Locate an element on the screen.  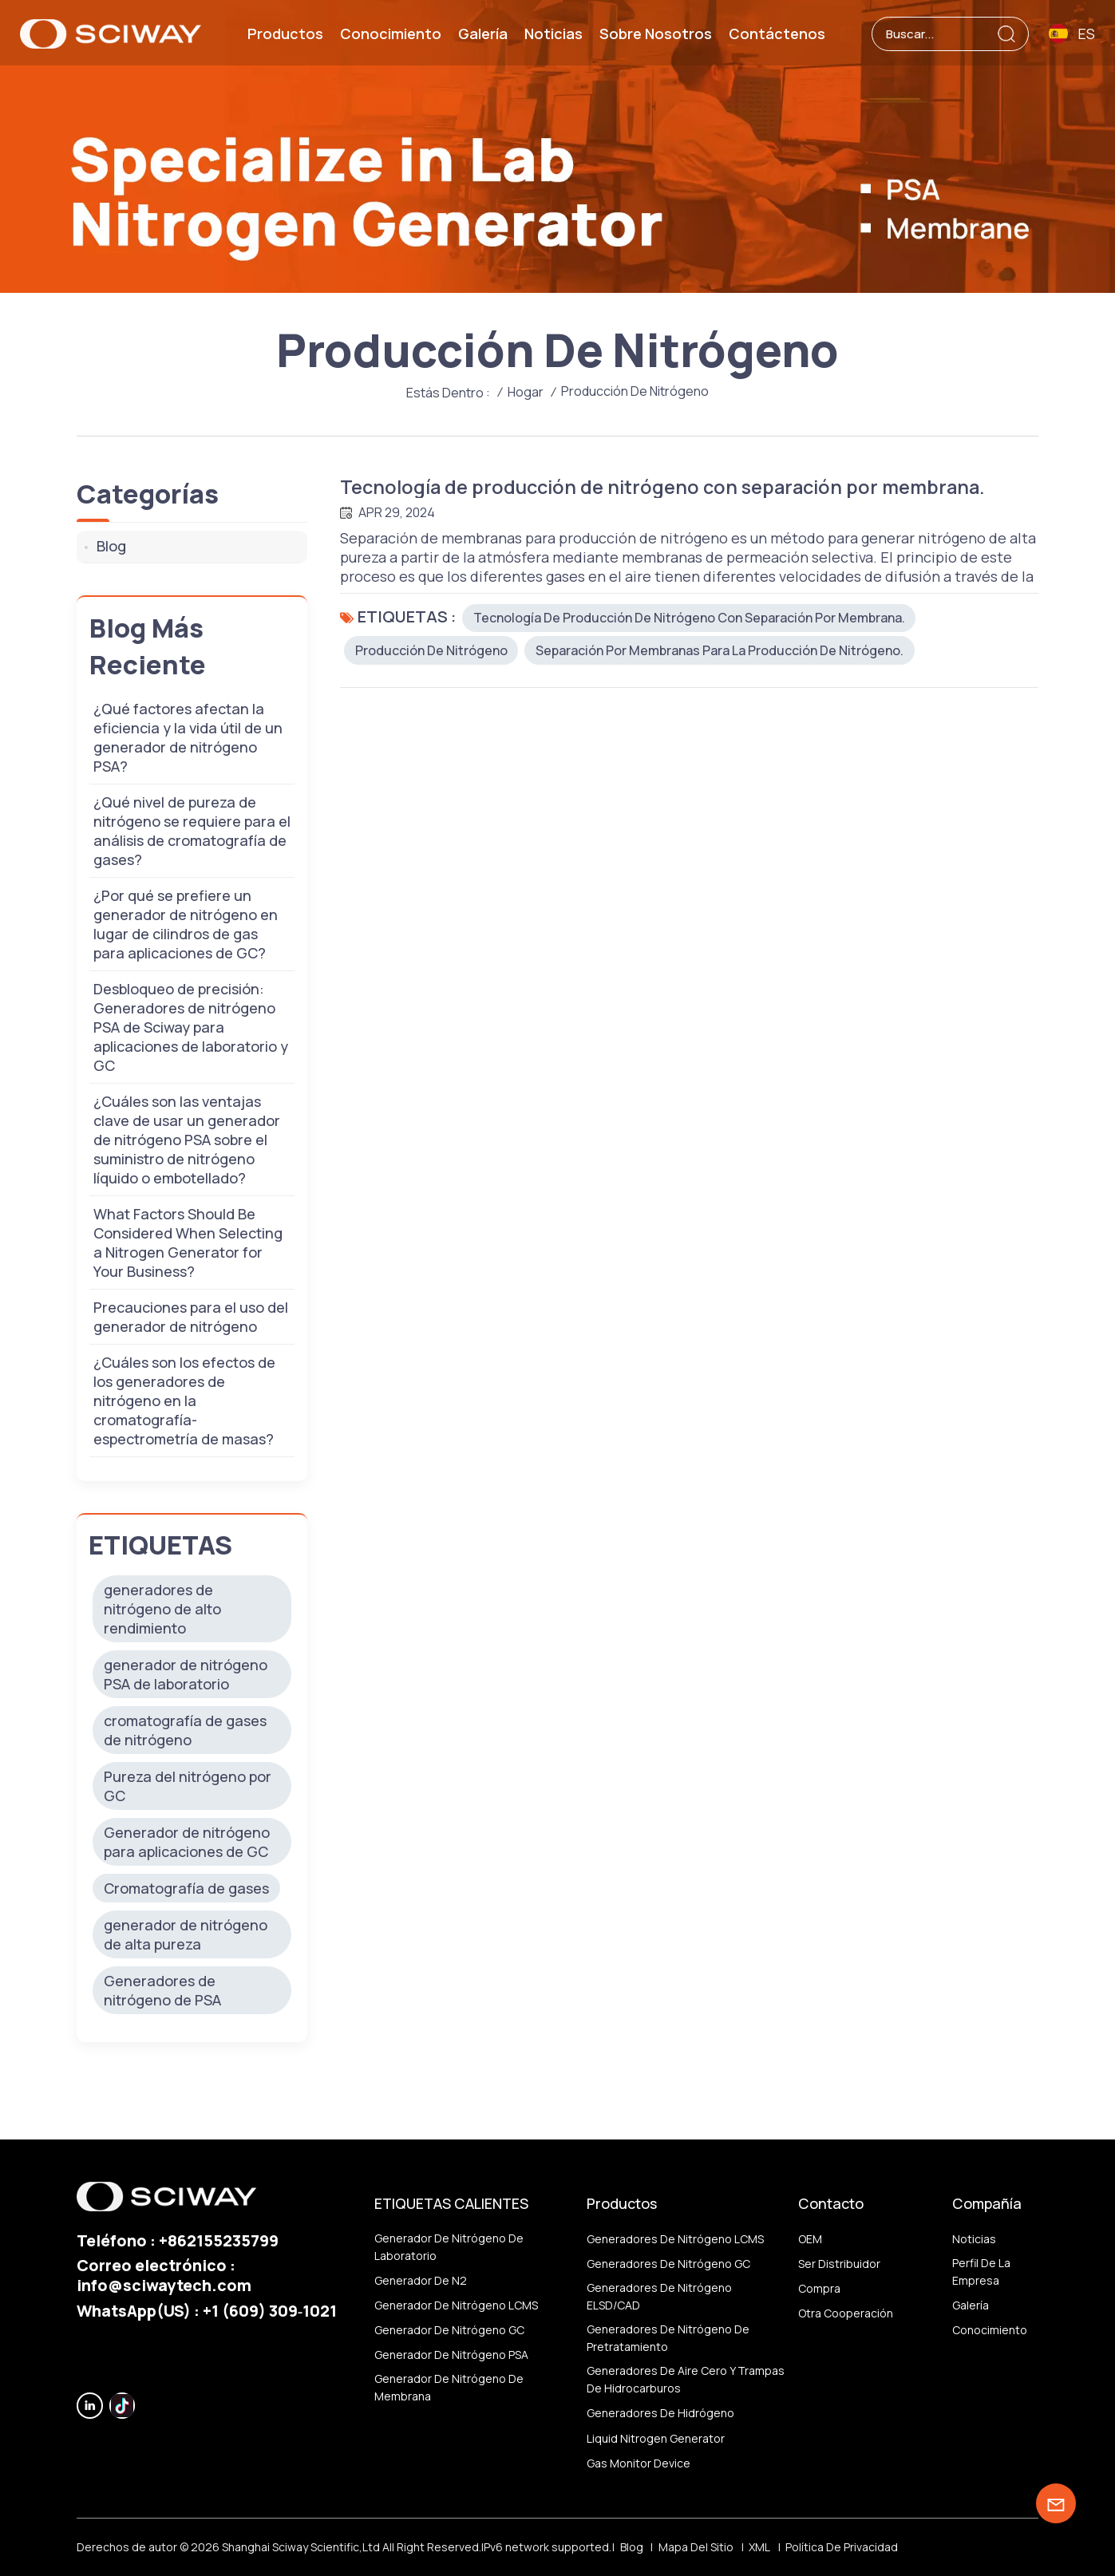
Generadores de aire cero y trampas de hidrocarburos is located at coordinates (686, 2379).